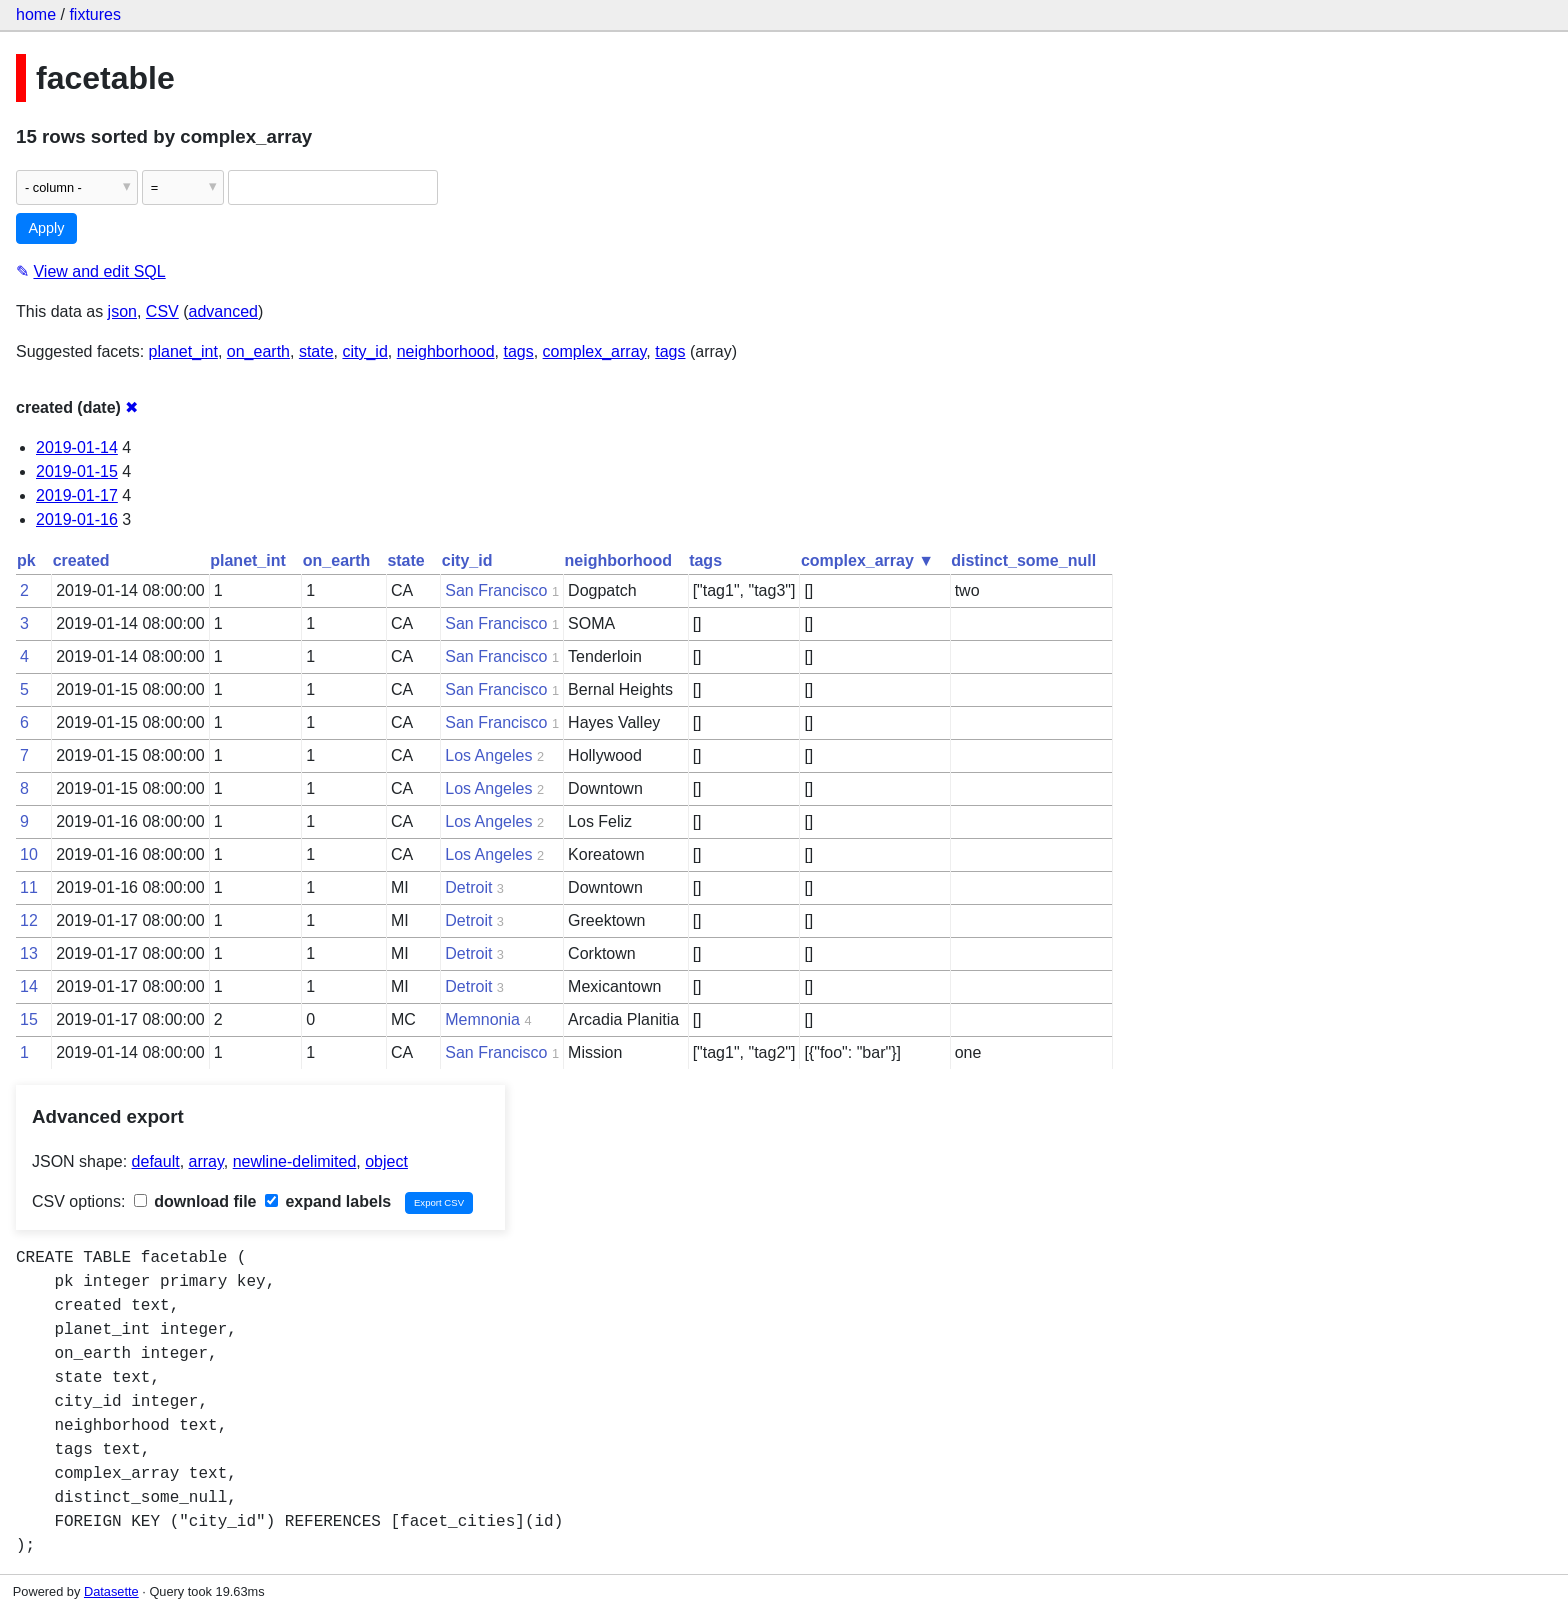 The width and height of the screenshot is (1568, 1614). What do you see at coordinates (111, 1591) in the screenshot?
I see `Datasette` at bounding box center [111, 1591].